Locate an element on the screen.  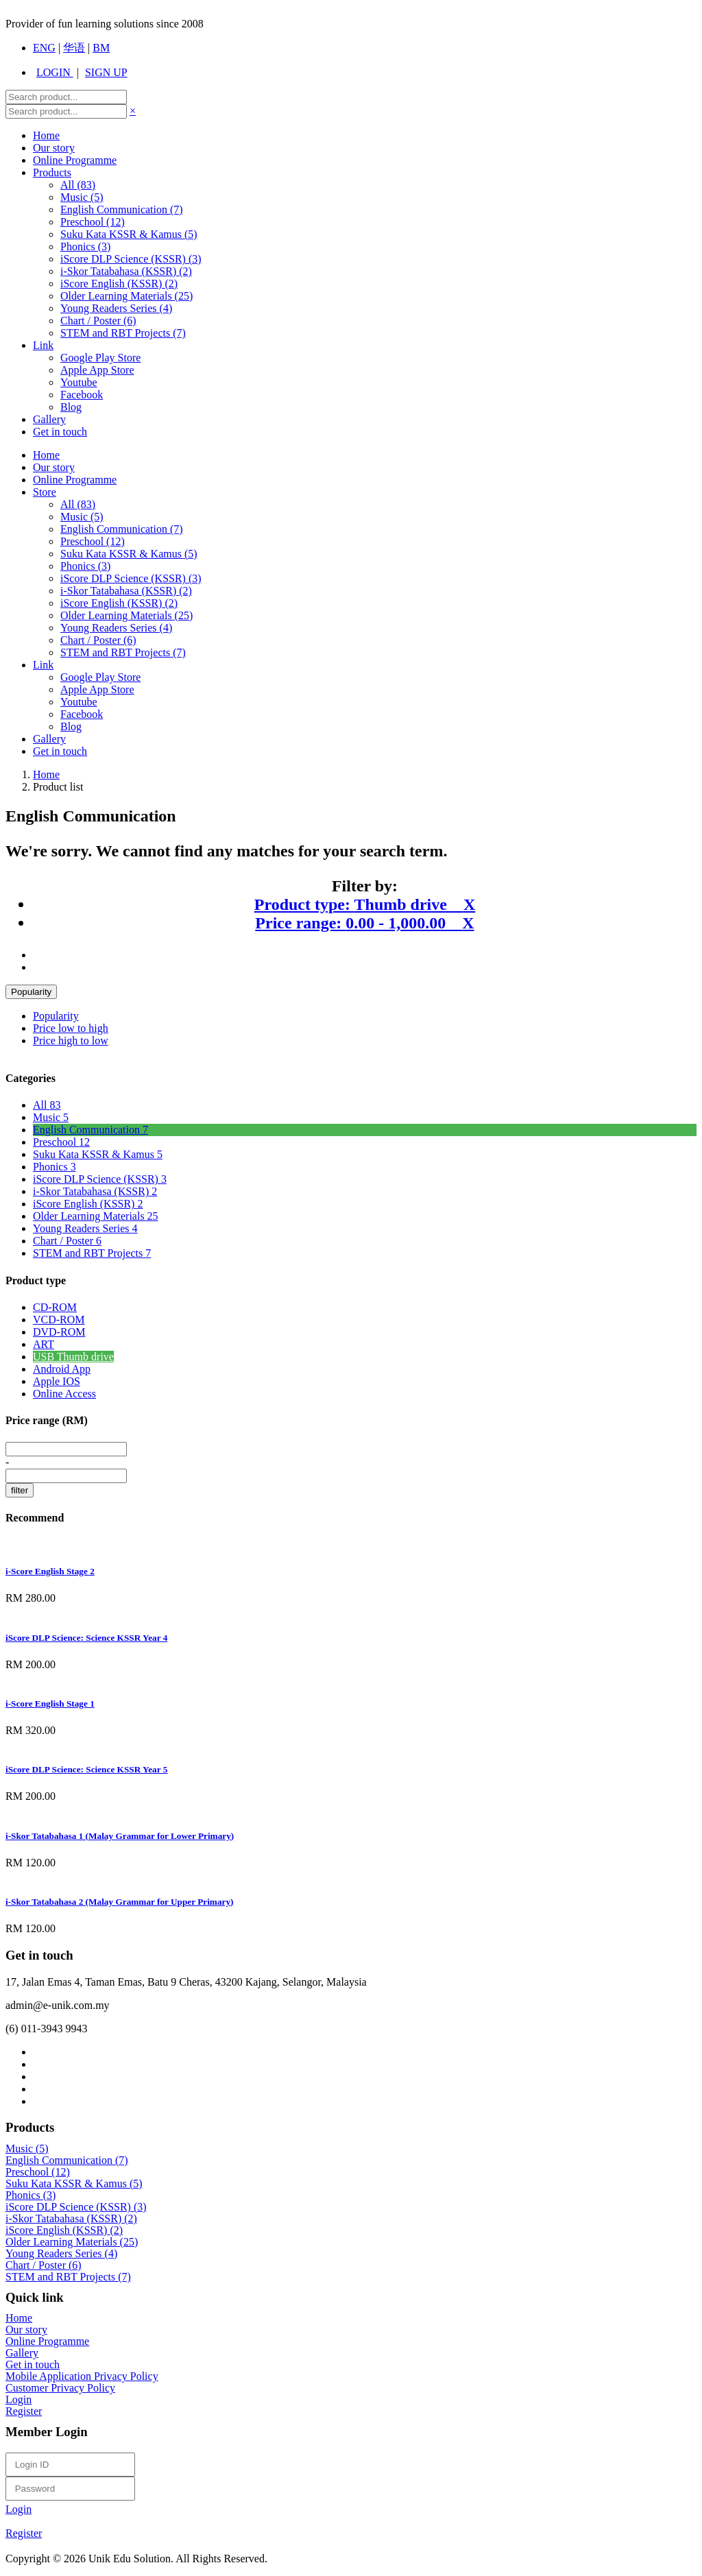
Popularity is located at coordinates (31, 992).